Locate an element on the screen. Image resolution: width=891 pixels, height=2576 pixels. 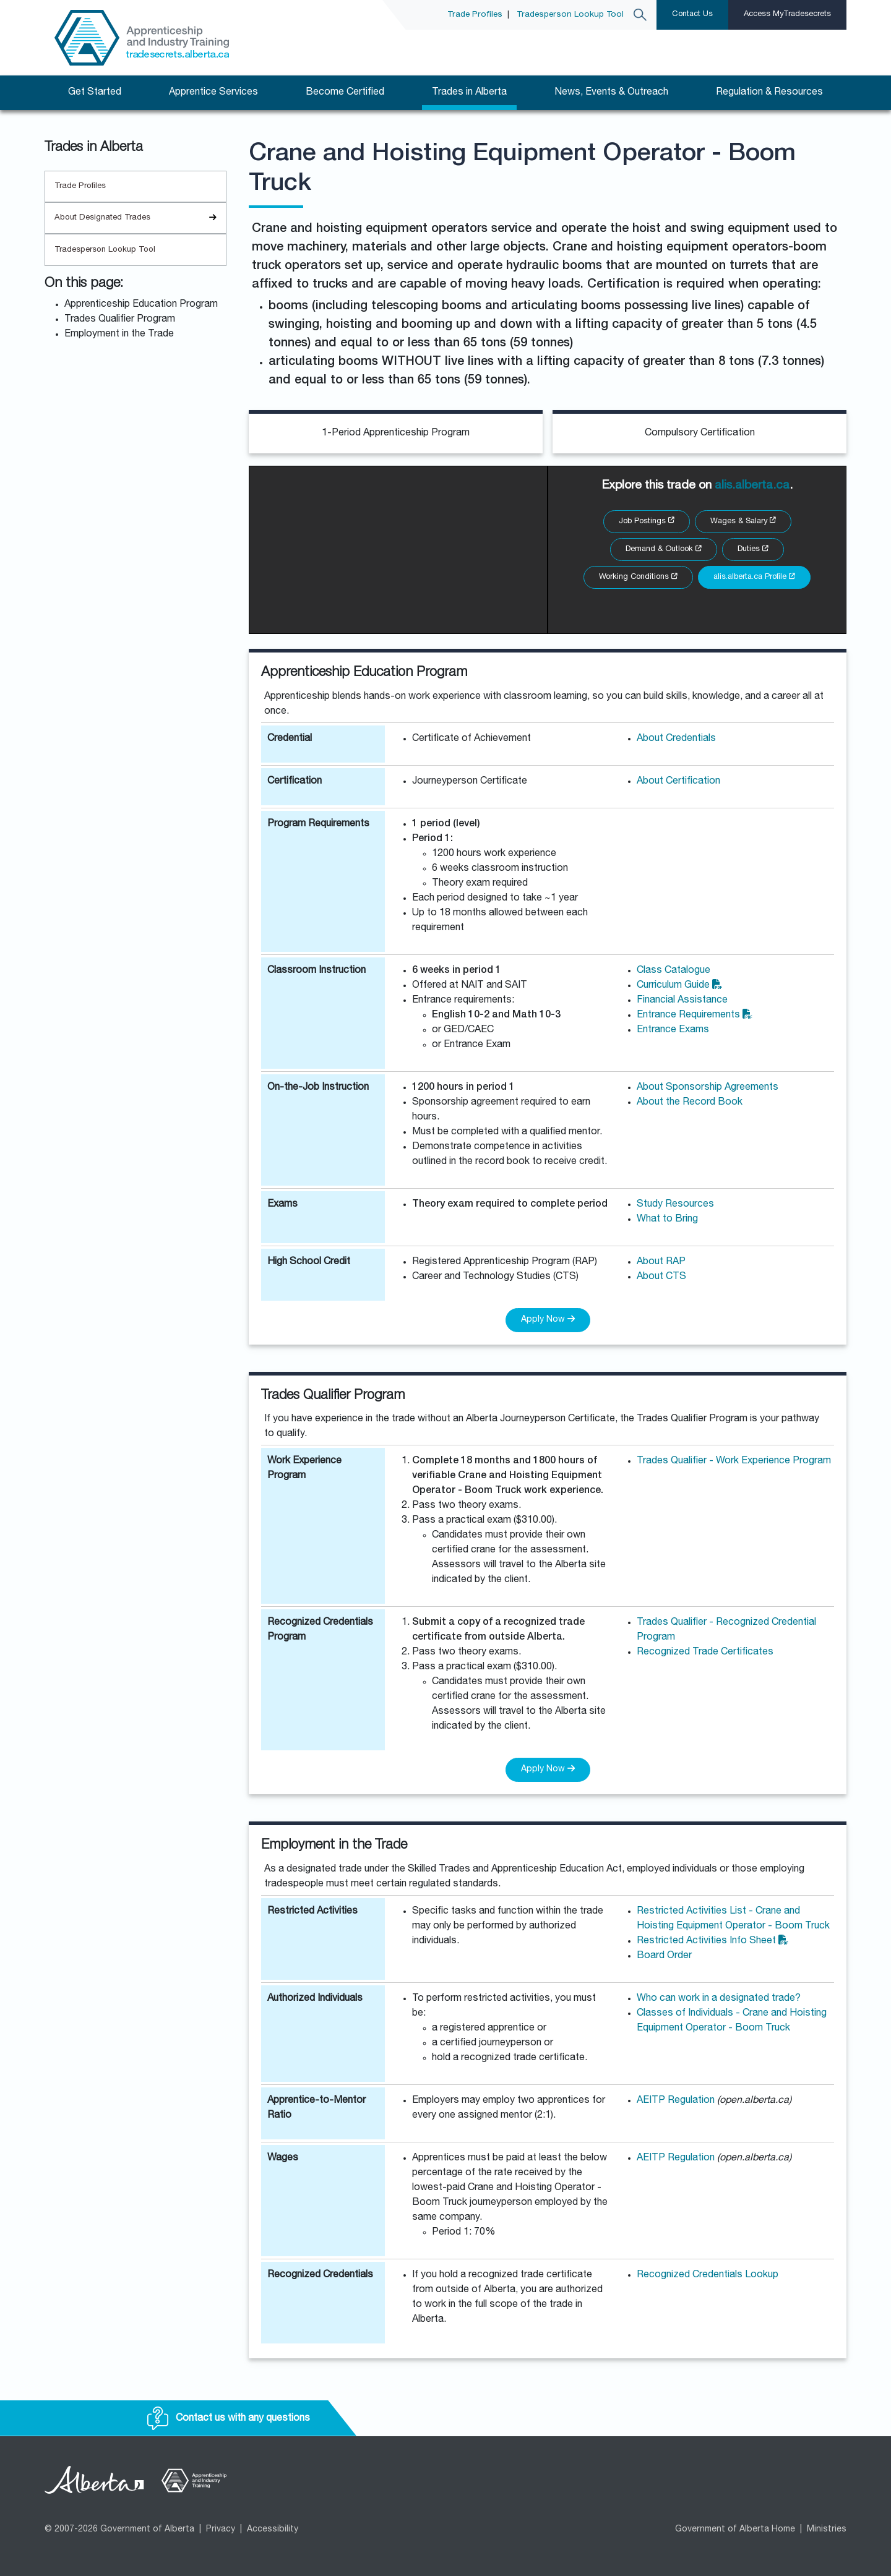
About Certification is located at coordinates (678, 782).